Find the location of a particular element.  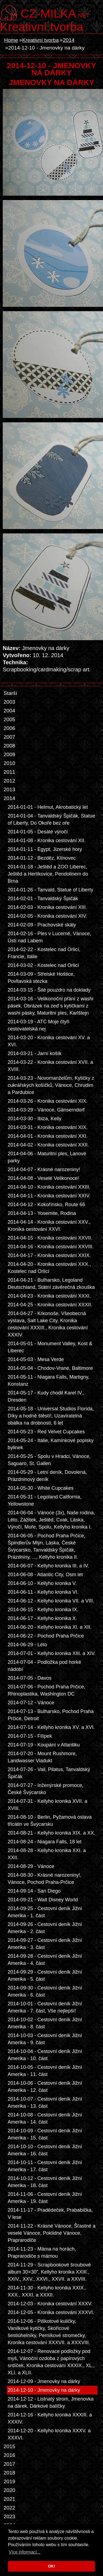

2014-03-20 - Kronika cestování XV. a XVI. is located at coordinates (49, 1041).